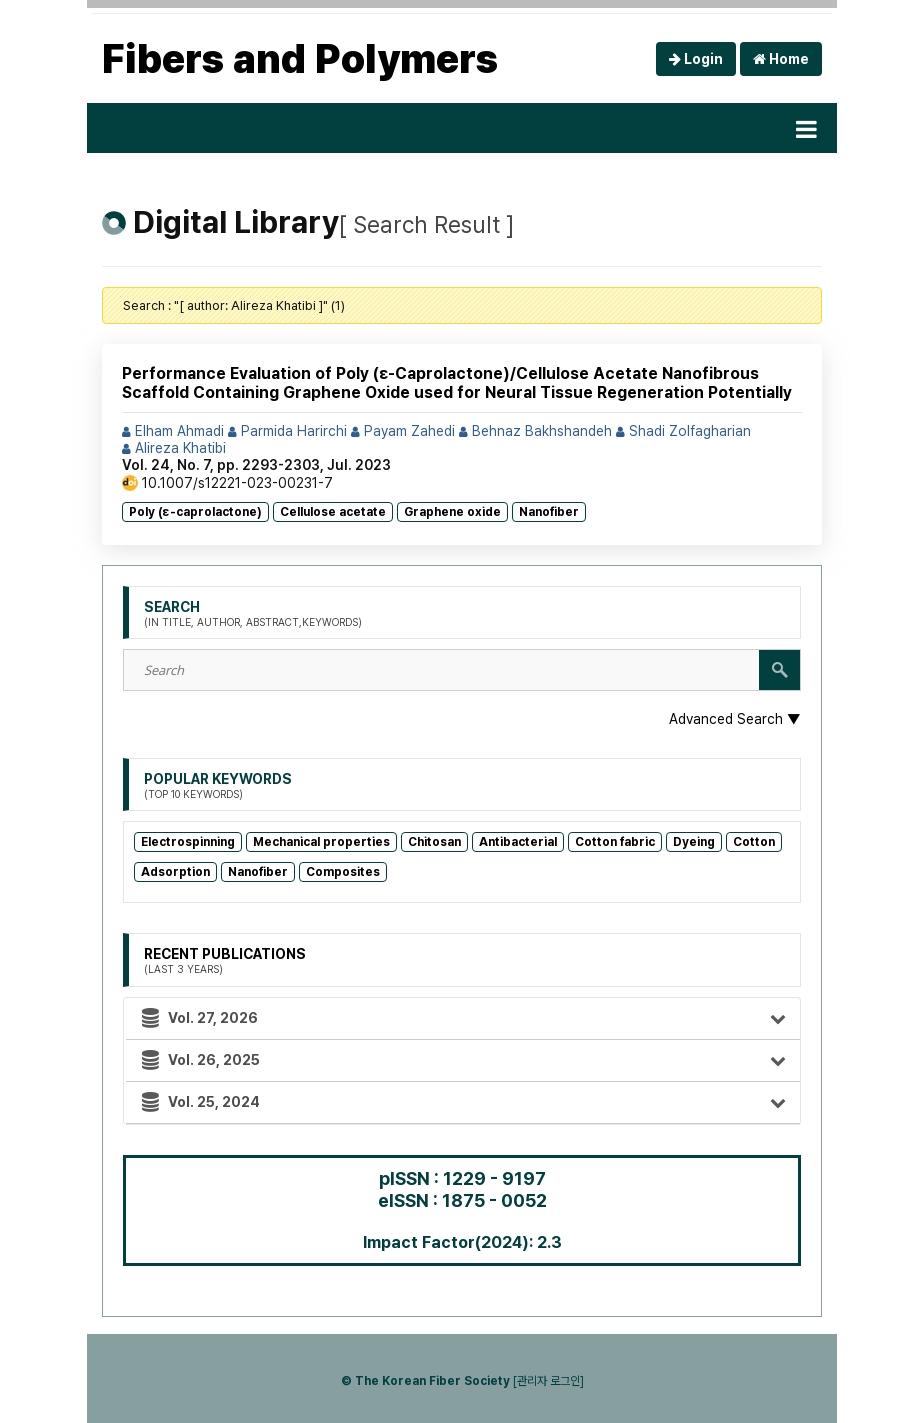 The image size is (924, 1423). I want to click on Cellulose acetate, so click(333, 512).